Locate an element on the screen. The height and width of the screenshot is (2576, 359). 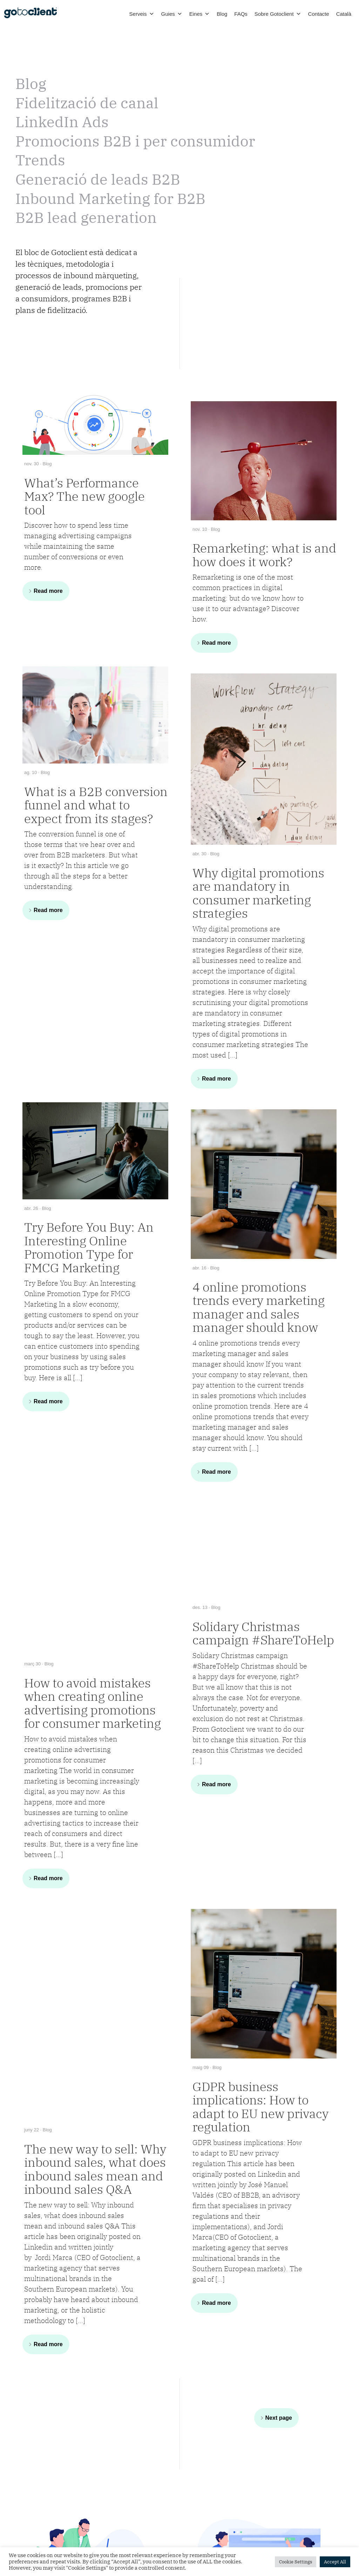
Cookie Settings [button] is located at coordinates (295, 2562).